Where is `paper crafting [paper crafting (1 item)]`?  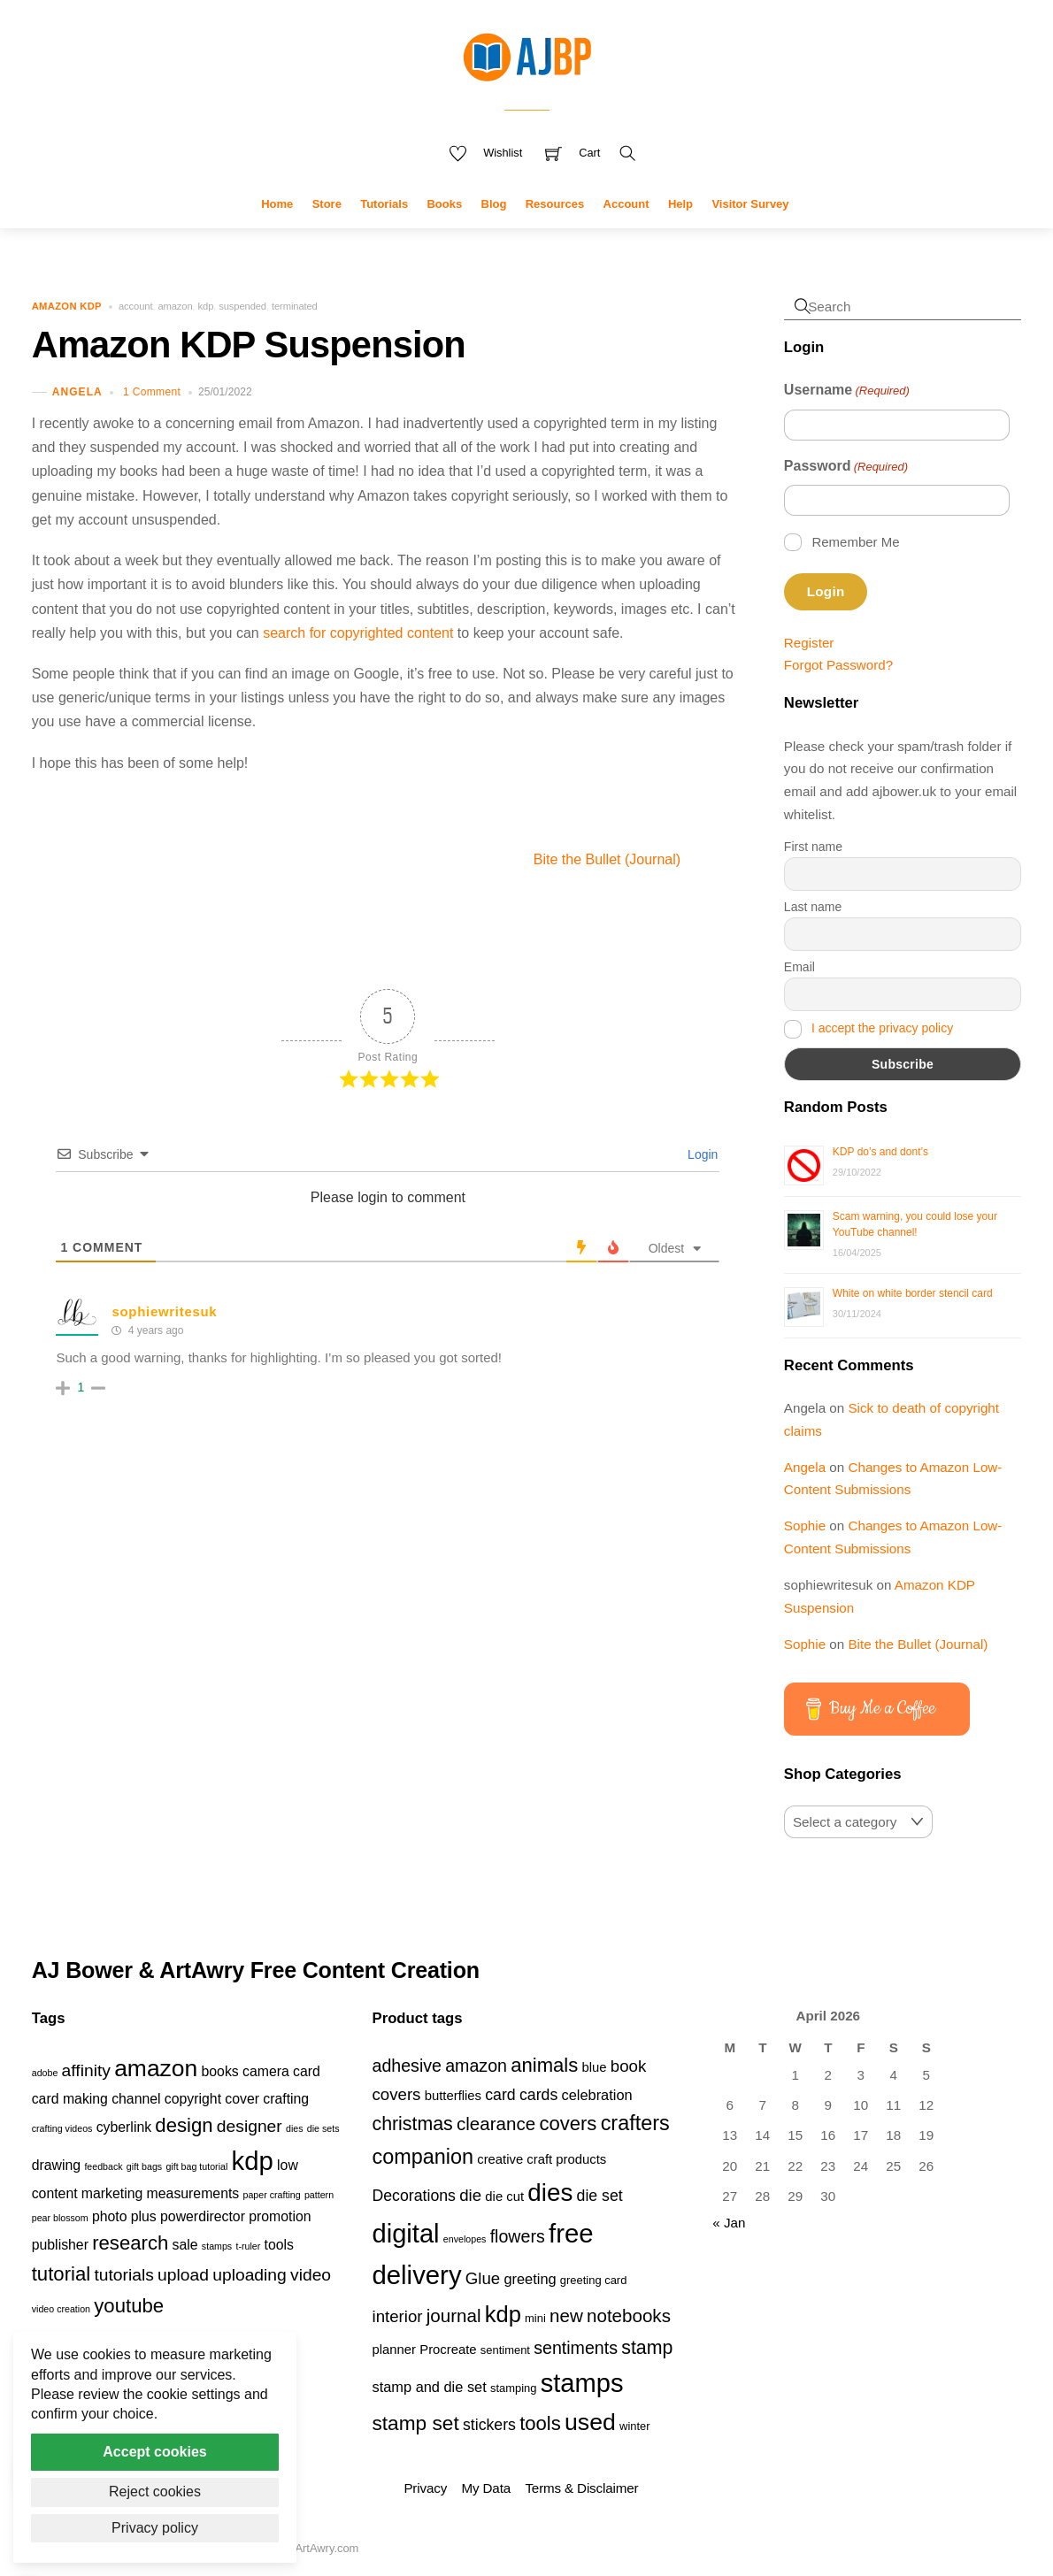
paper crafting [paper crafting (1 item)] is located at coordinates (272, 2194).